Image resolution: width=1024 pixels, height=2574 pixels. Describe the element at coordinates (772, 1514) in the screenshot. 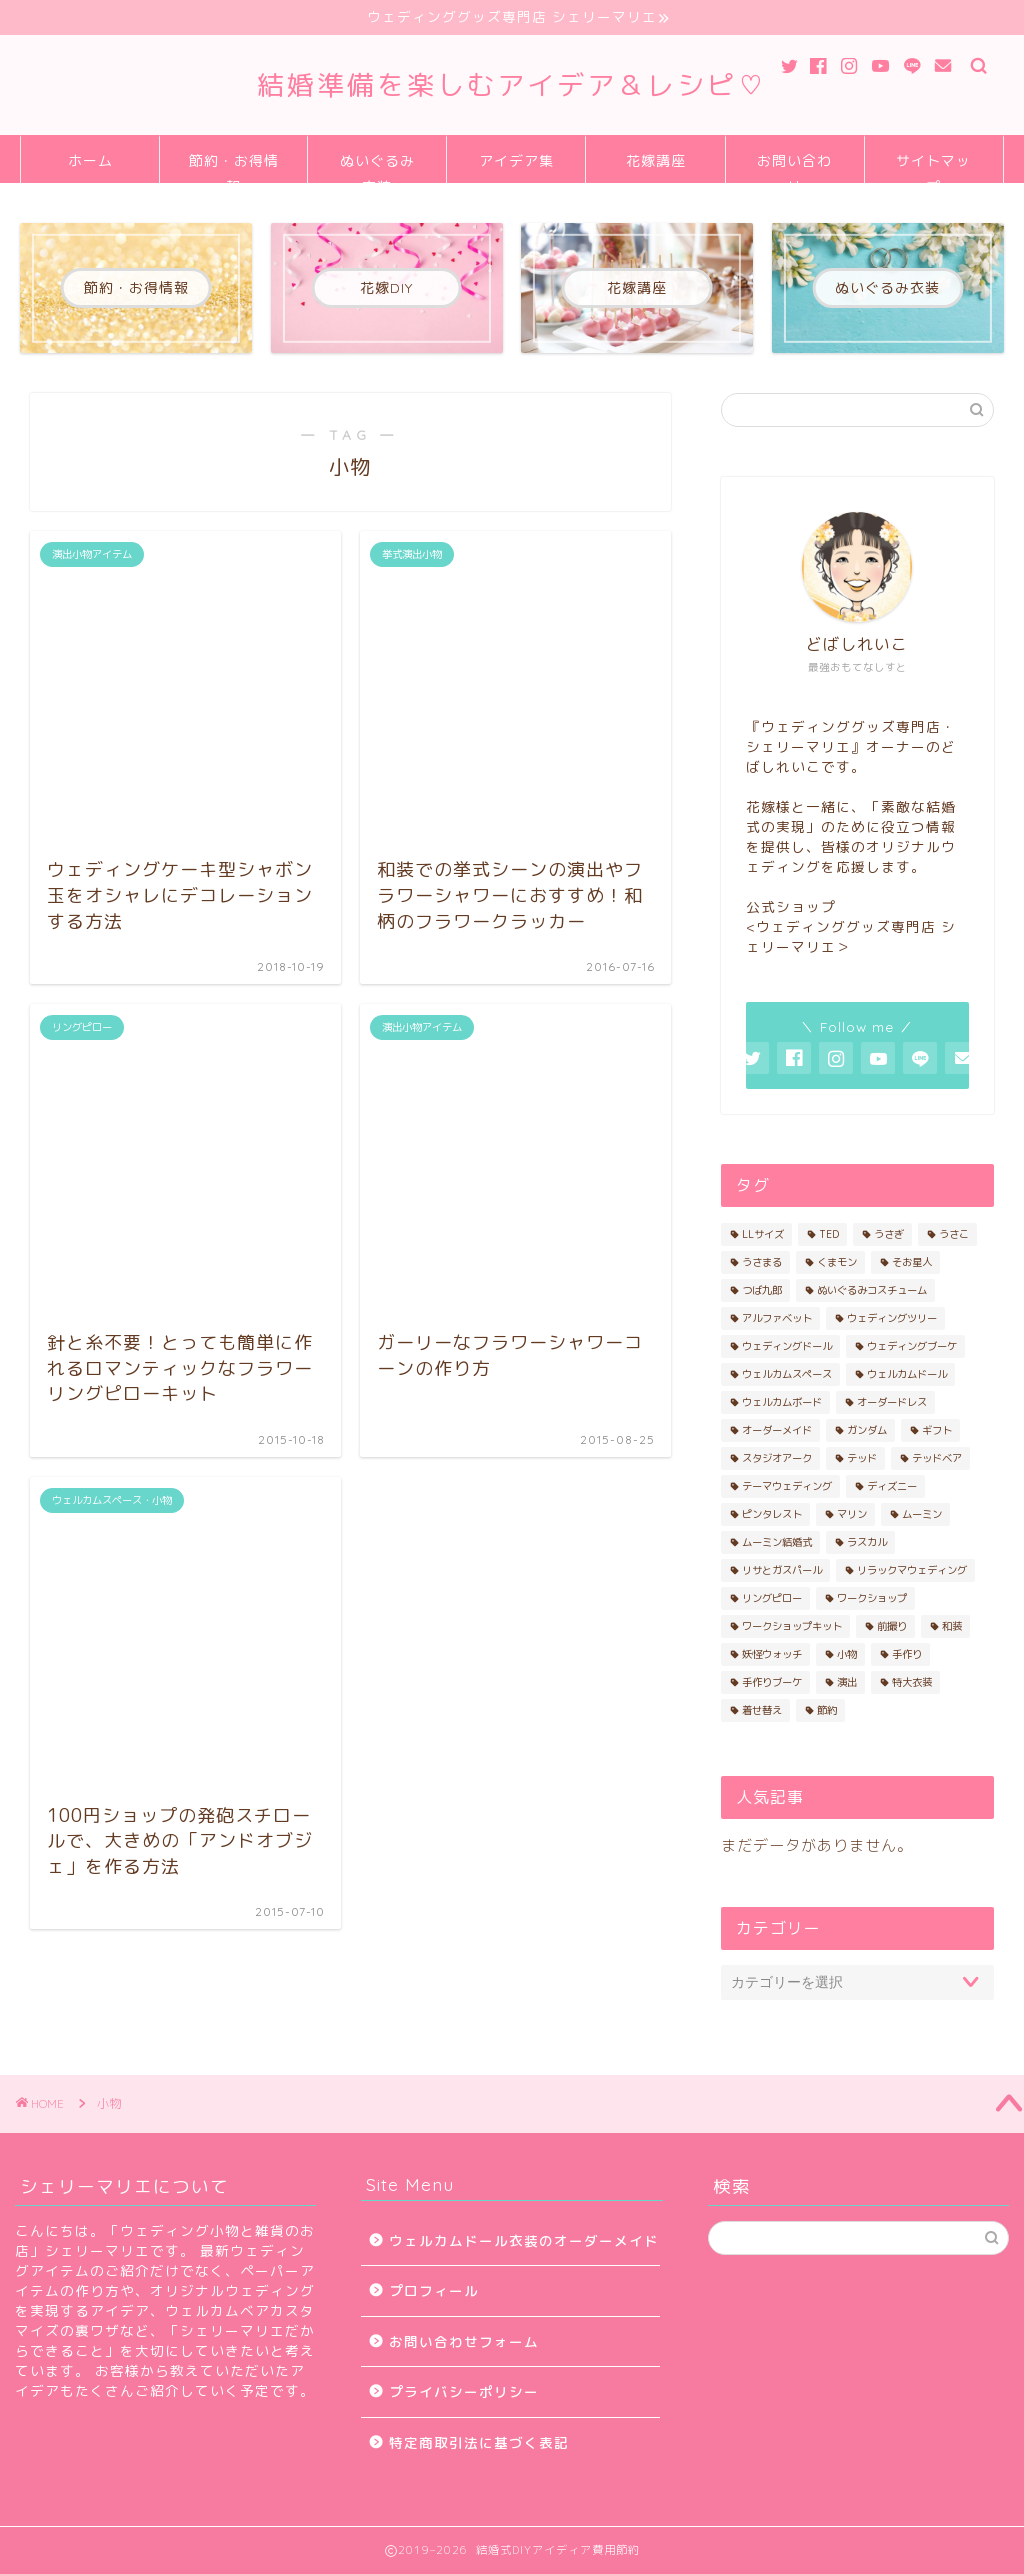

I see `ピンタレスト [ピンタレスト (2個の項目)]` at that location.